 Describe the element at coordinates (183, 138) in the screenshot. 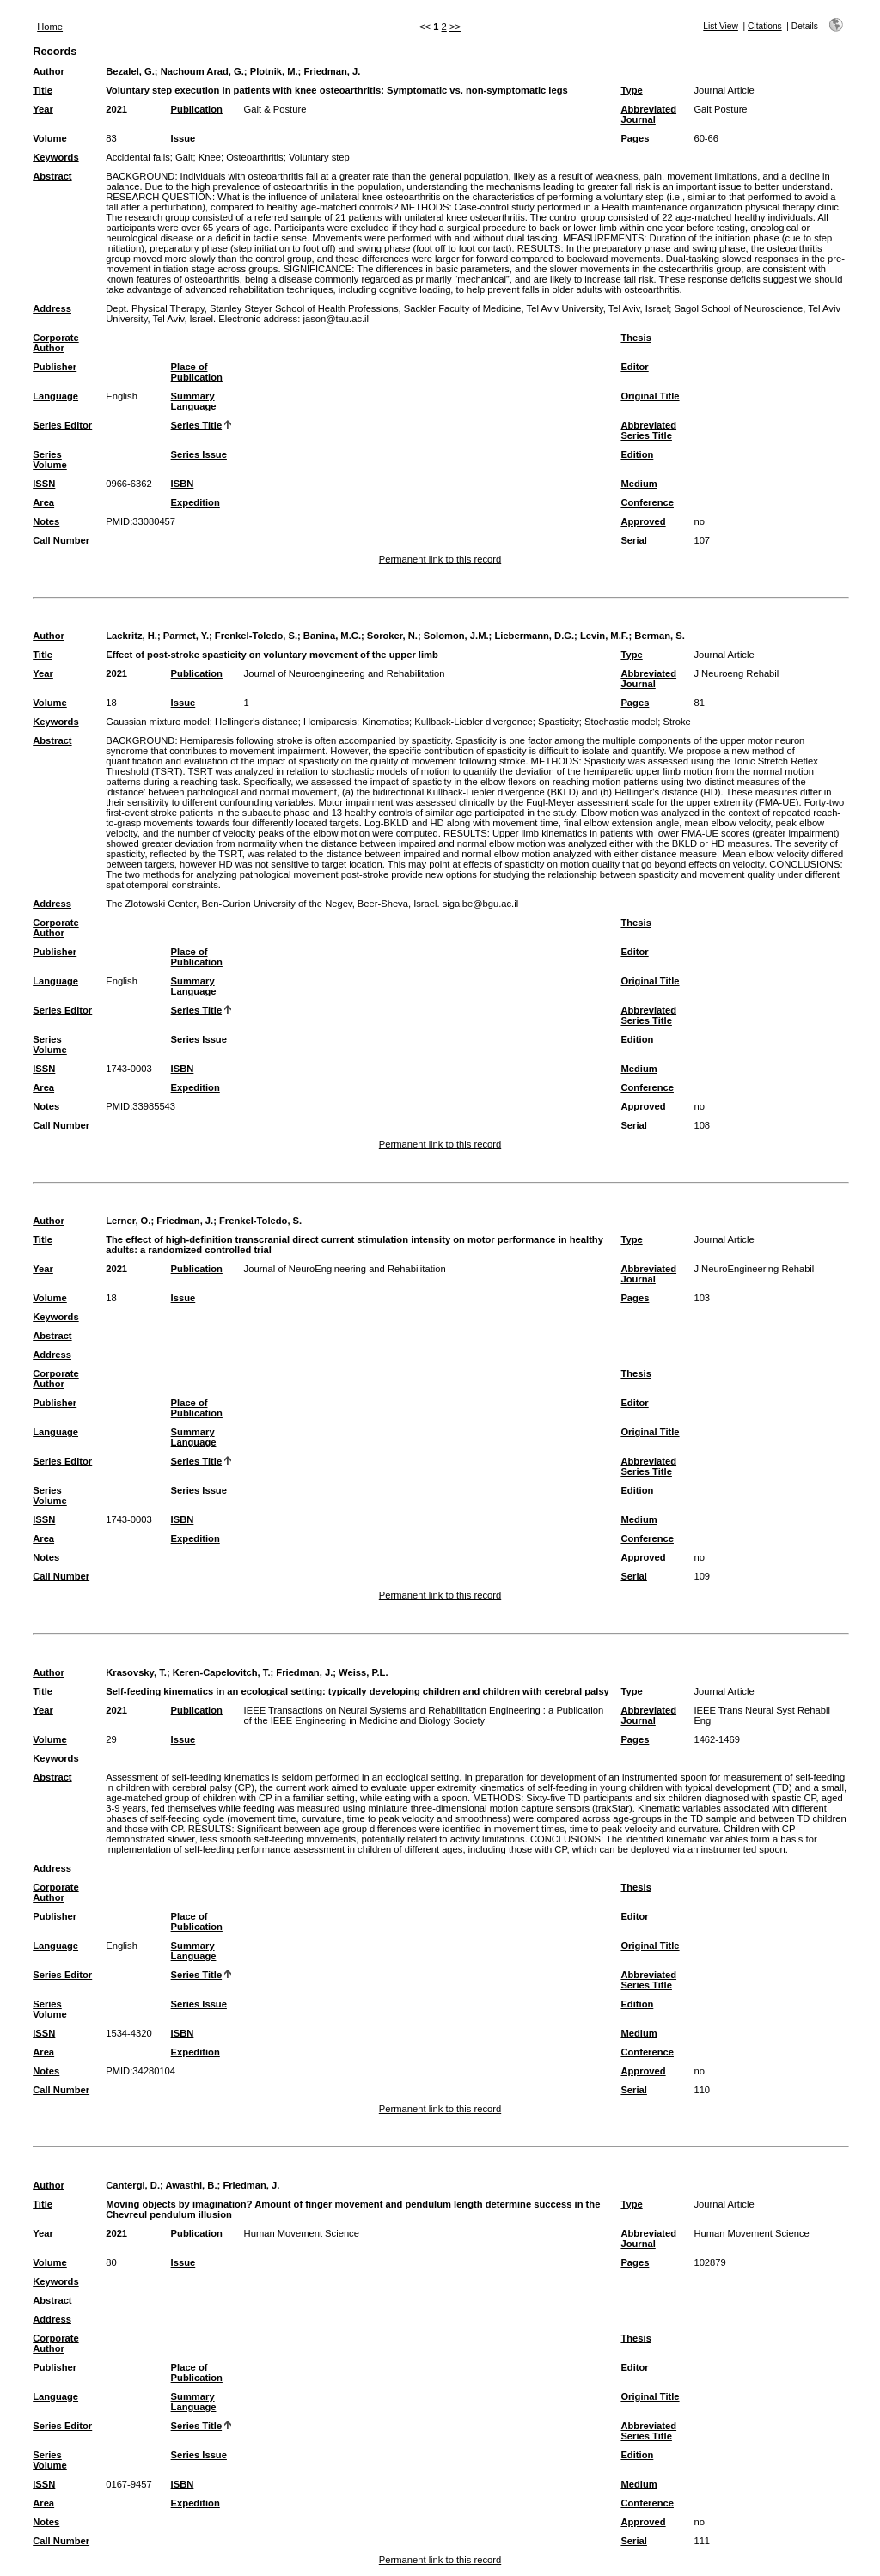

I see `Issue` at that location.